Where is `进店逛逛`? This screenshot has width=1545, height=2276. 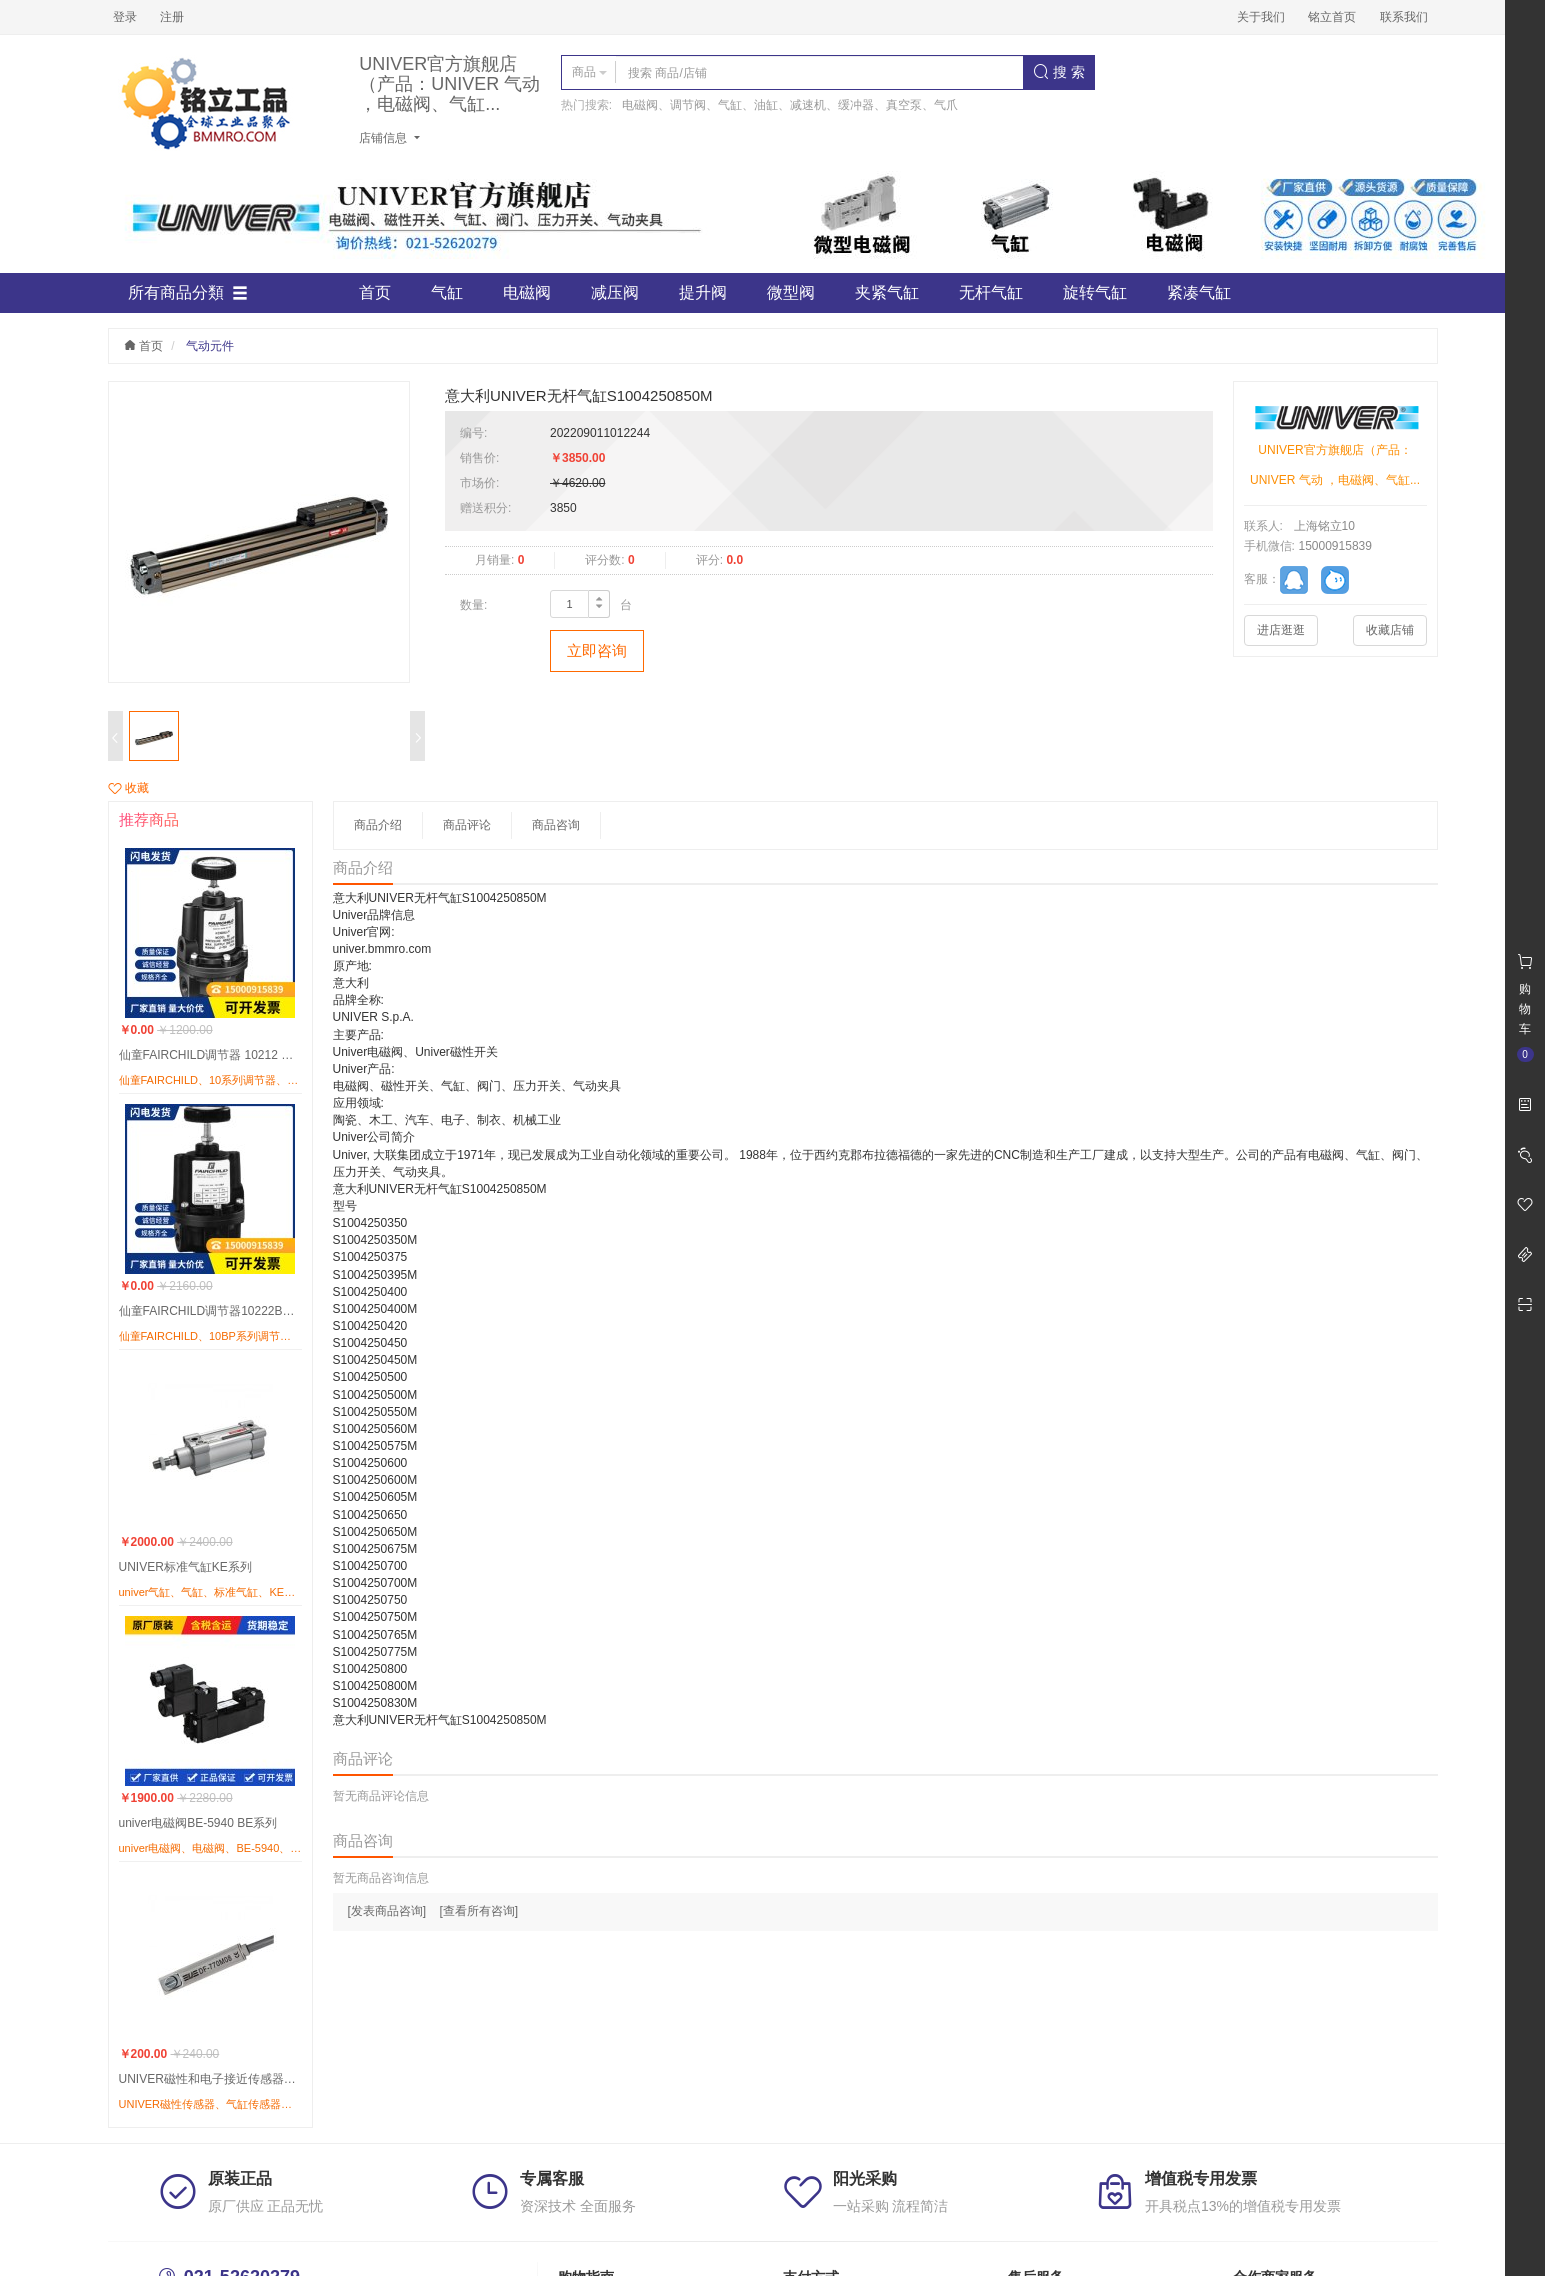
进店逛逛 is located at coordinates (1281, 630).